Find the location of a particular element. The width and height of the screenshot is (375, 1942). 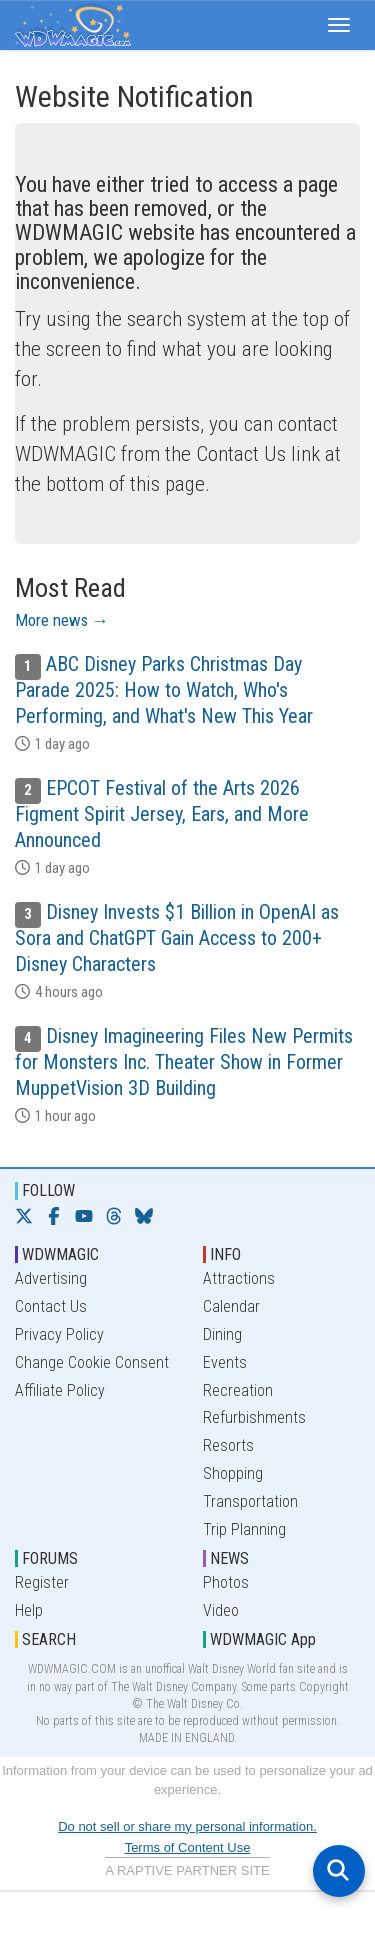

Calendar is located at coordinates (231, 1306).